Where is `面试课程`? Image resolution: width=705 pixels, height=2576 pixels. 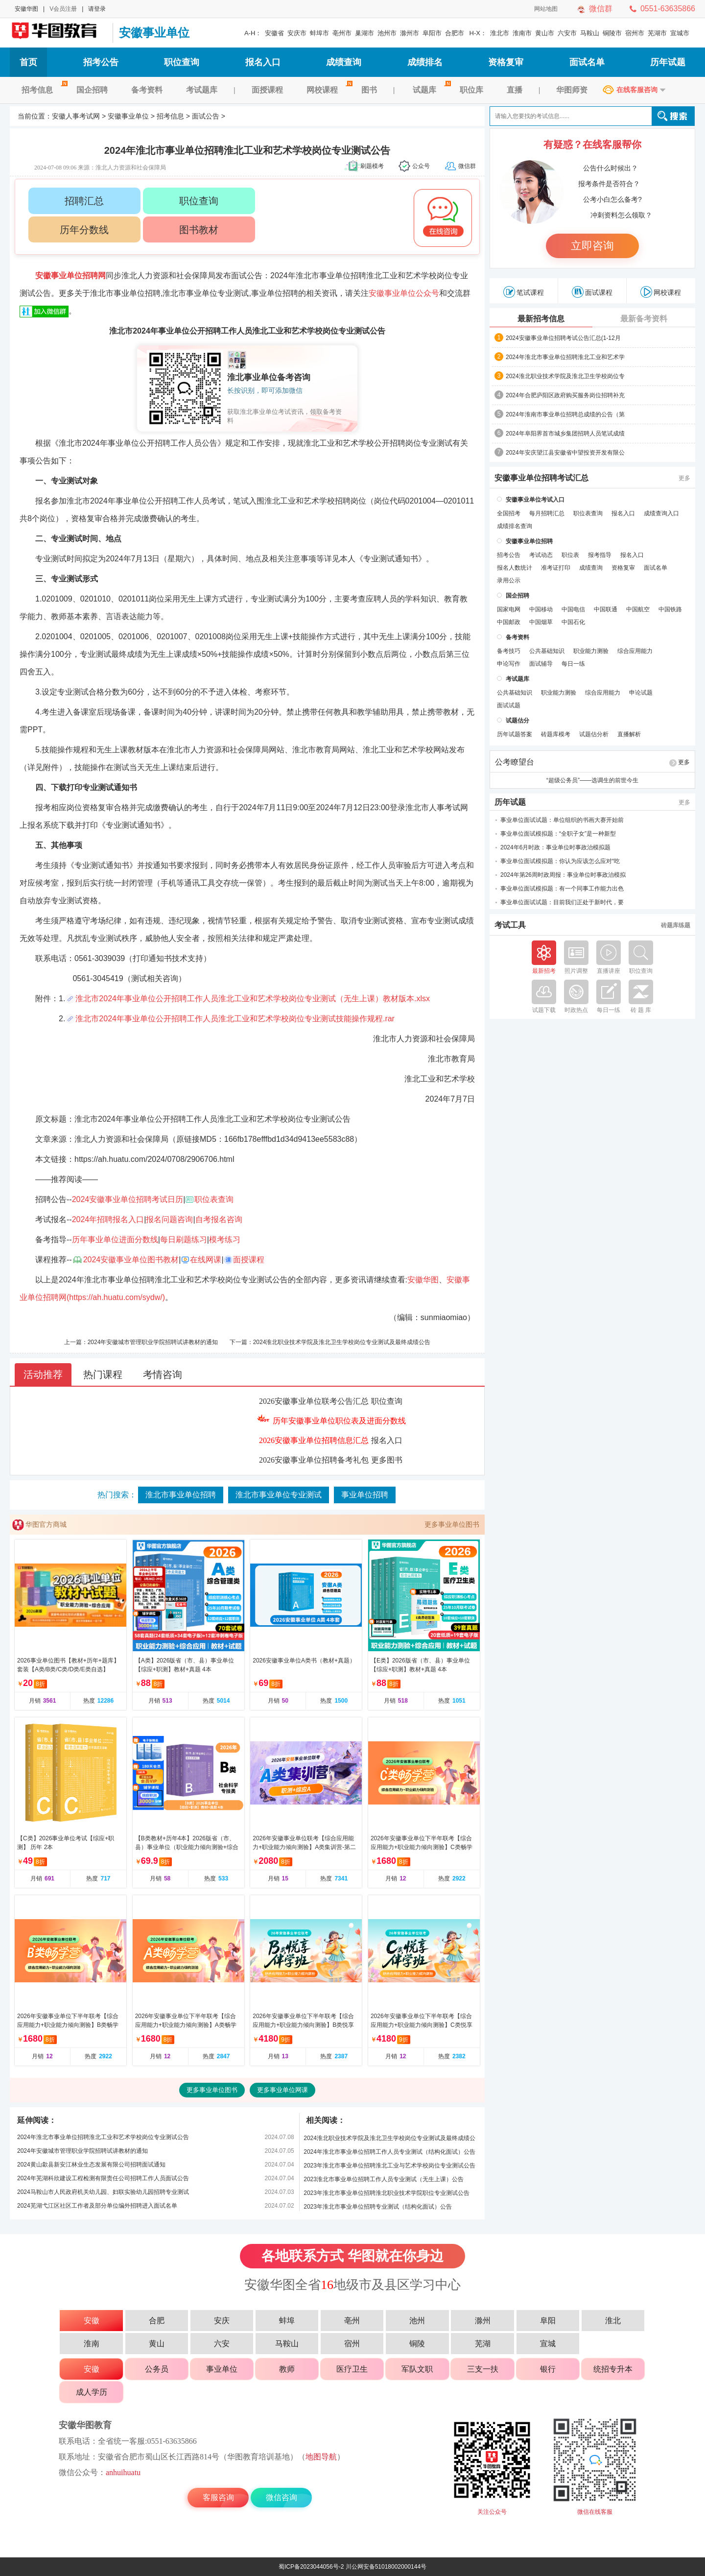 面试课程 is located at coordinates (592, 292).